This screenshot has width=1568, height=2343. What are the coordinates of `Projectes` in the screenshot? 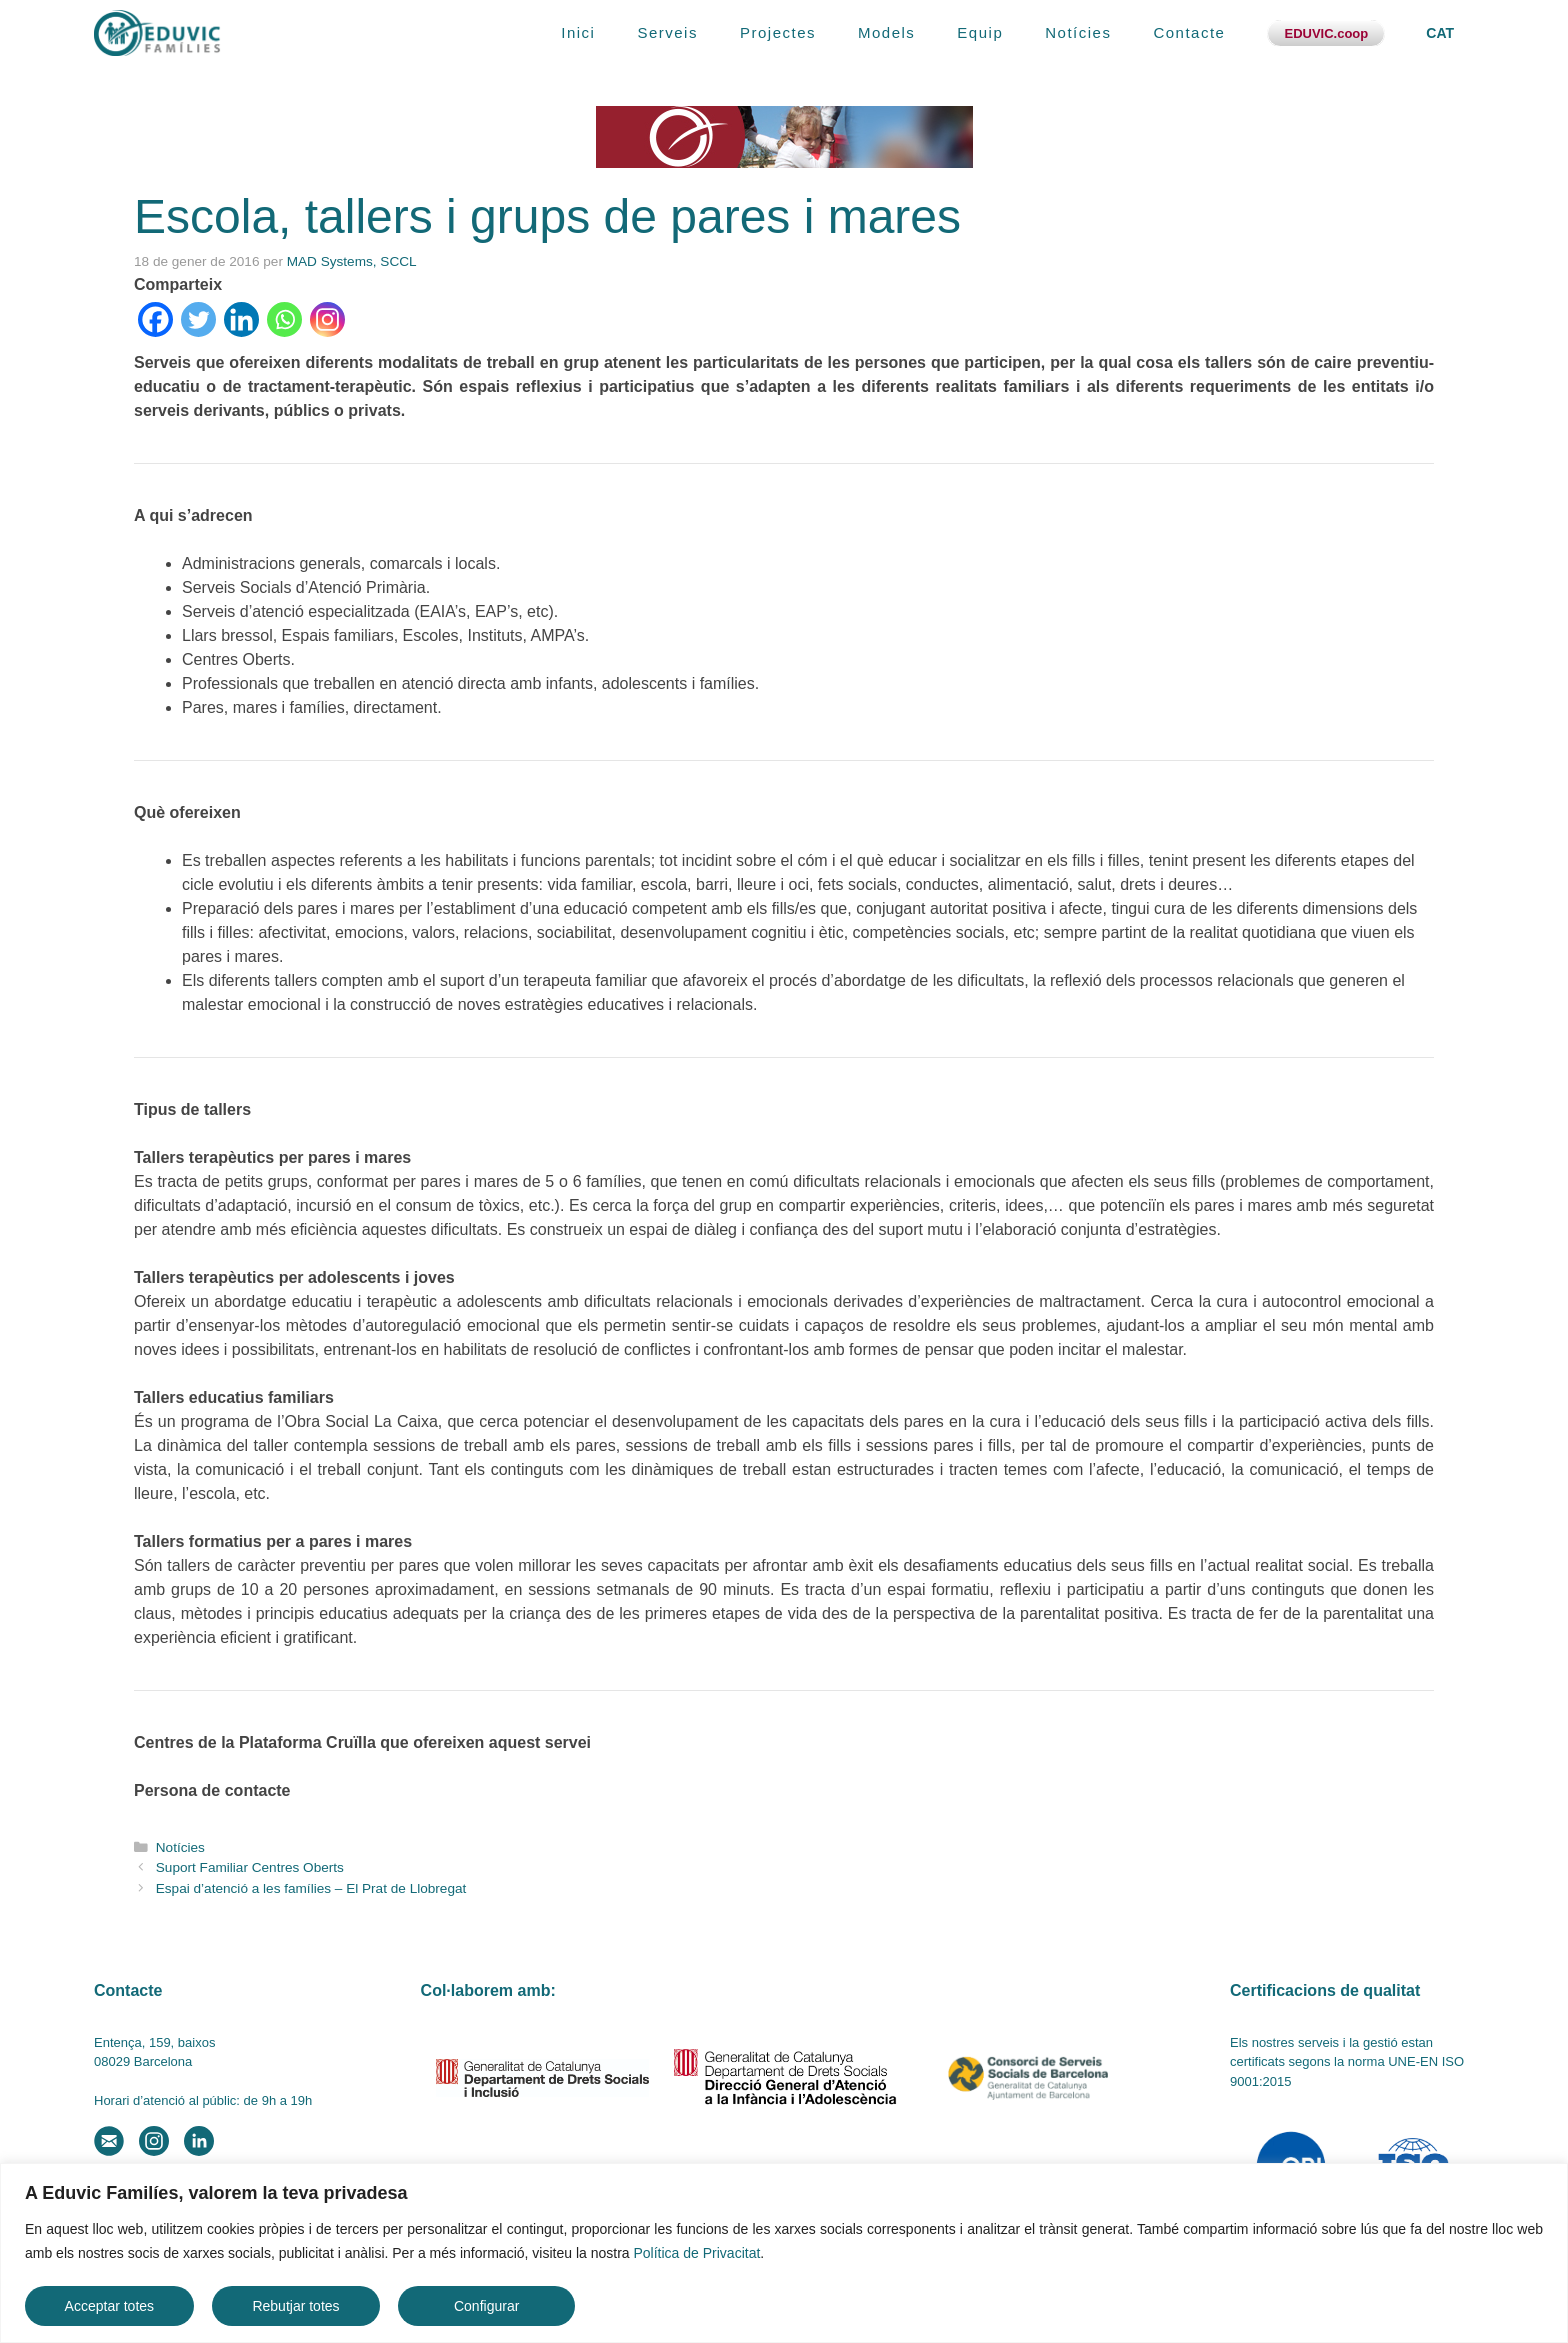 It's located at (778, 32).